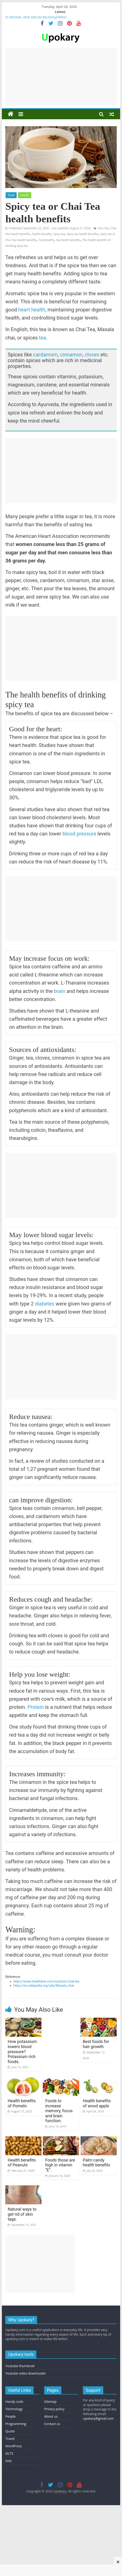 The width and height of the screenshot is (122, 2576). Describe the element at coordinates (22, 2103) in the screenshot. I see `Health benefits of Pomelo` at that location.